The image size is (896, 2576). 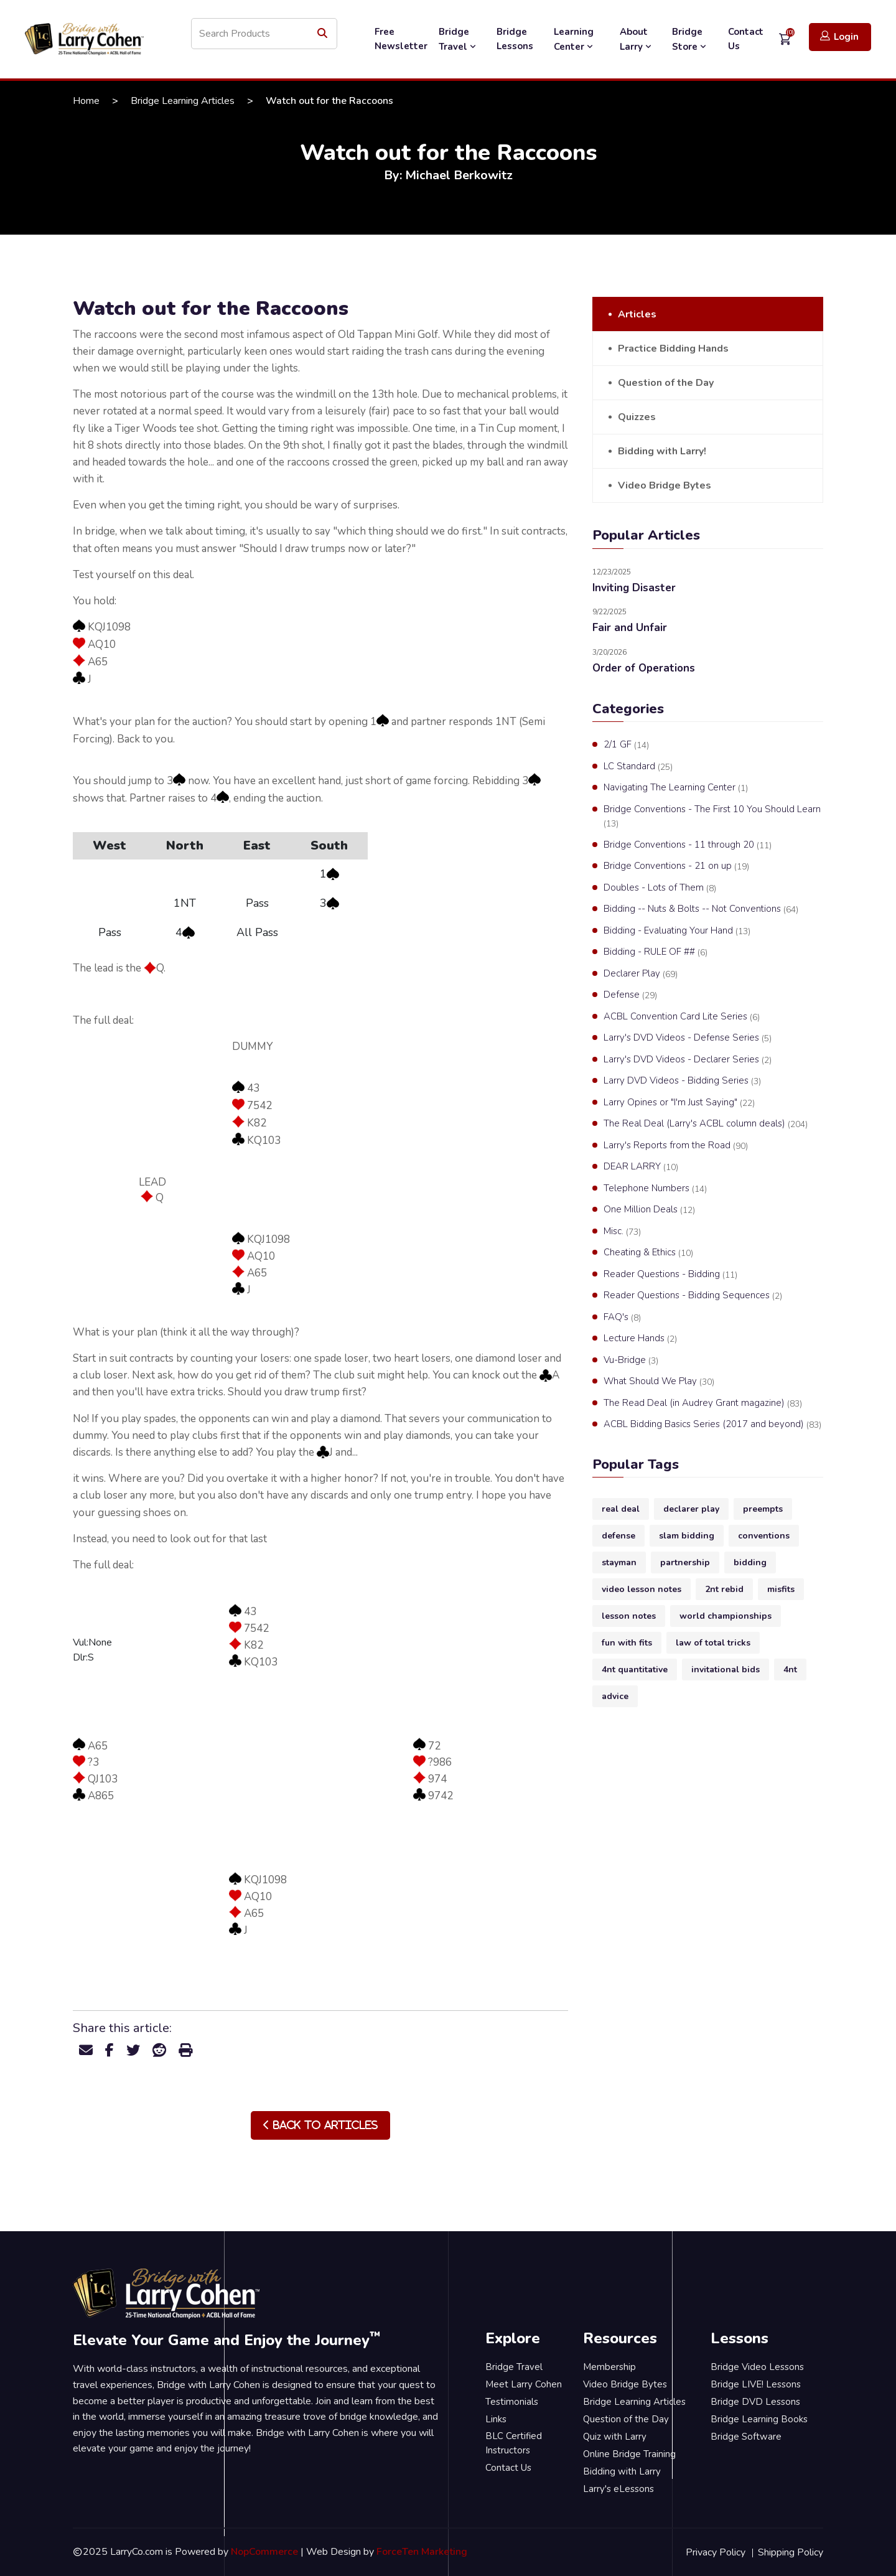 I want to click on real deal, so click(x=621, y=1509).